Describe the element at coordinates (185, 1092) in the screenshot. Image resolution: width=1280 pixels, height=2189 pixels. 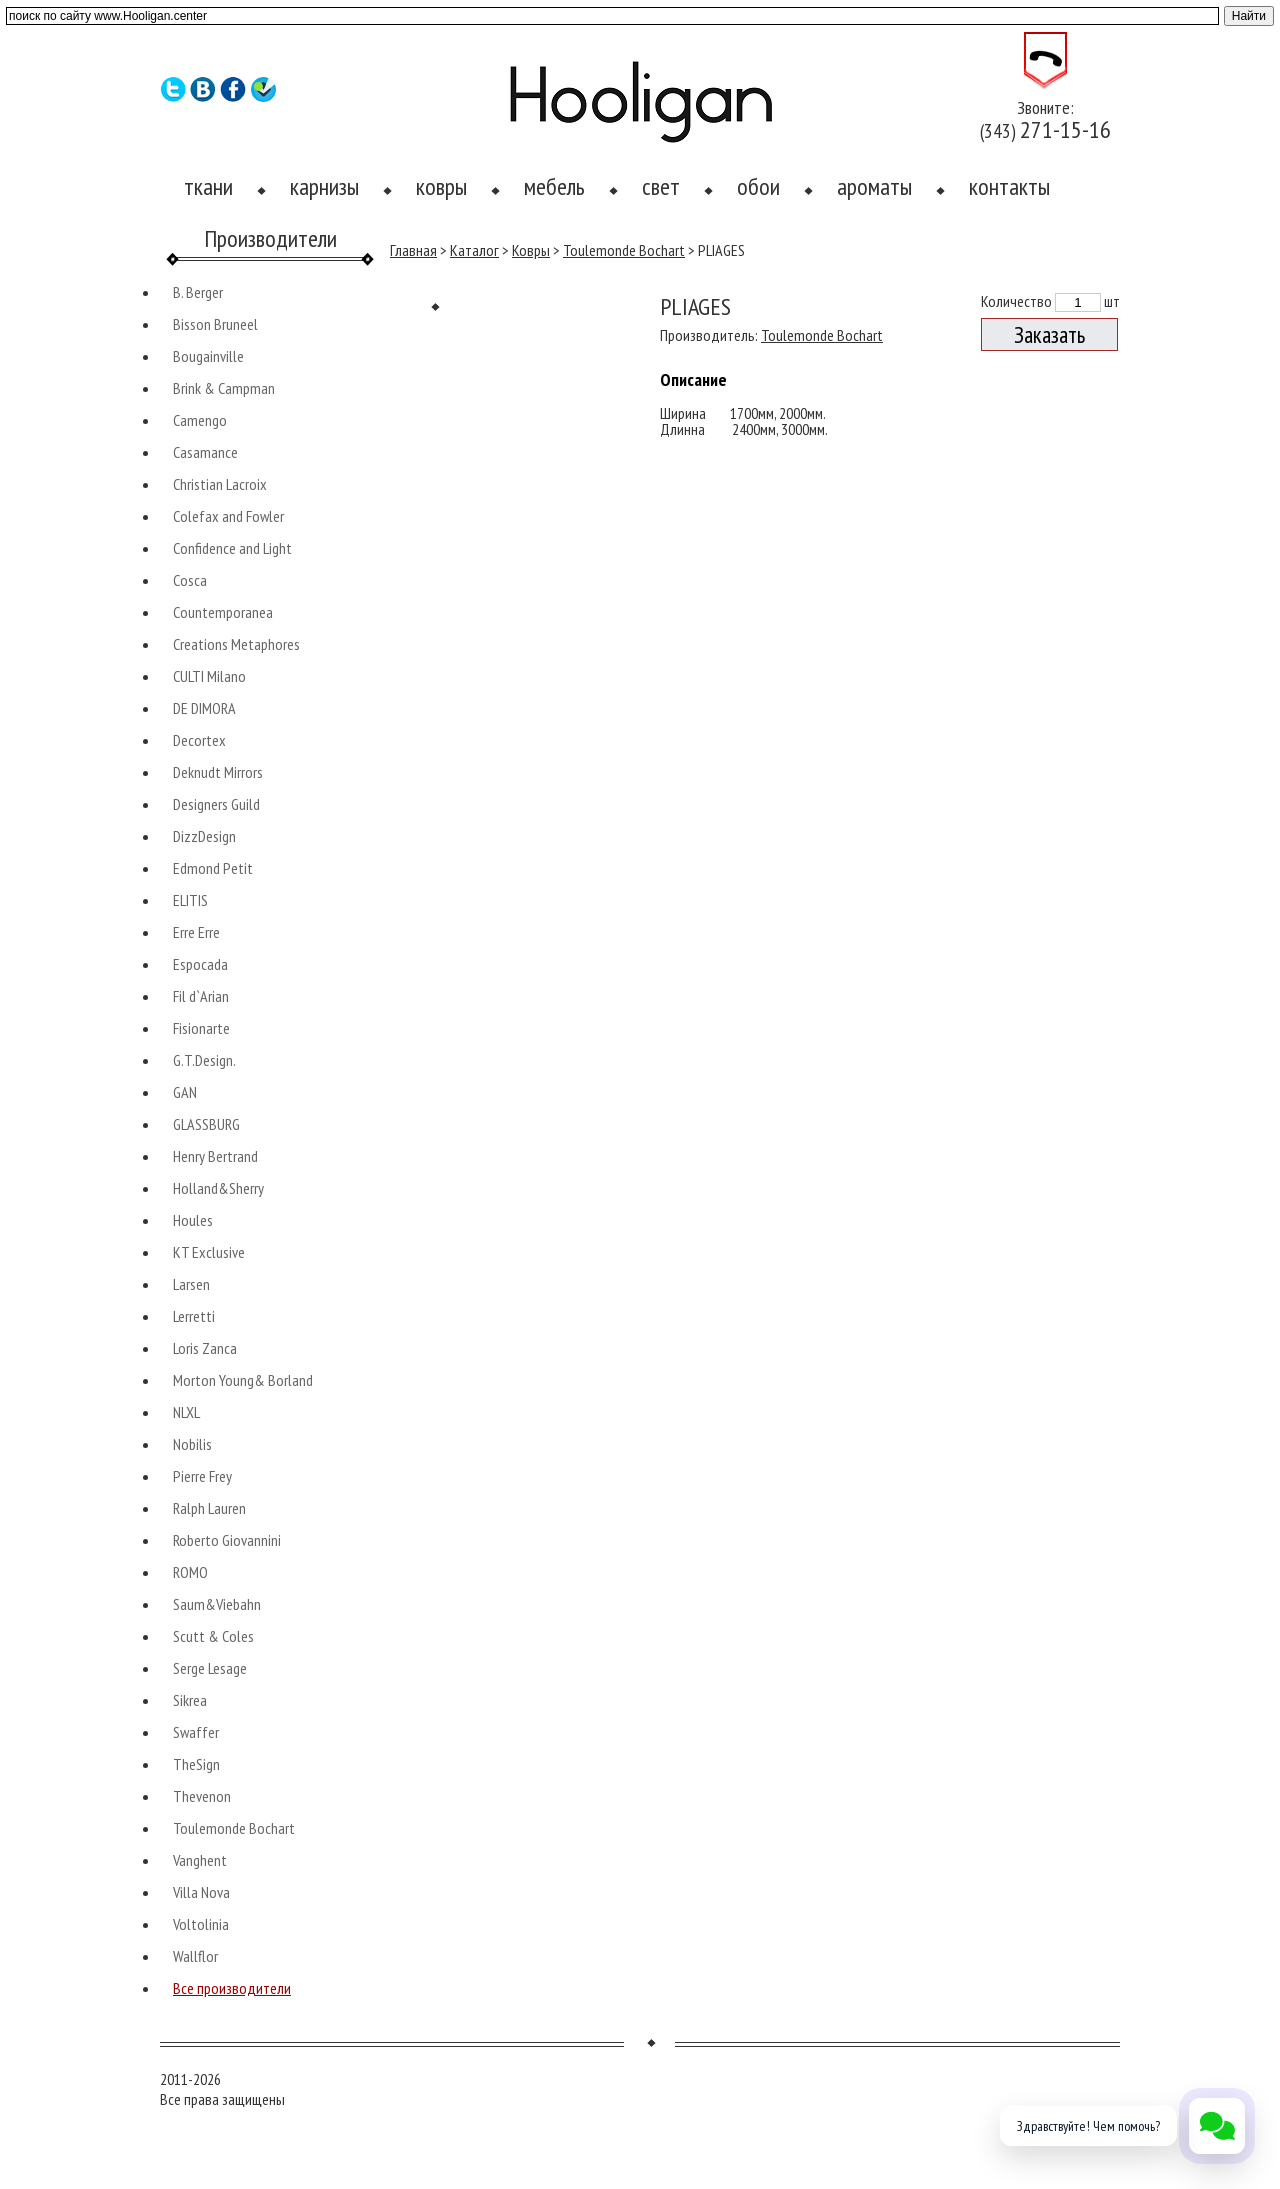
I see `GAN` at that location.